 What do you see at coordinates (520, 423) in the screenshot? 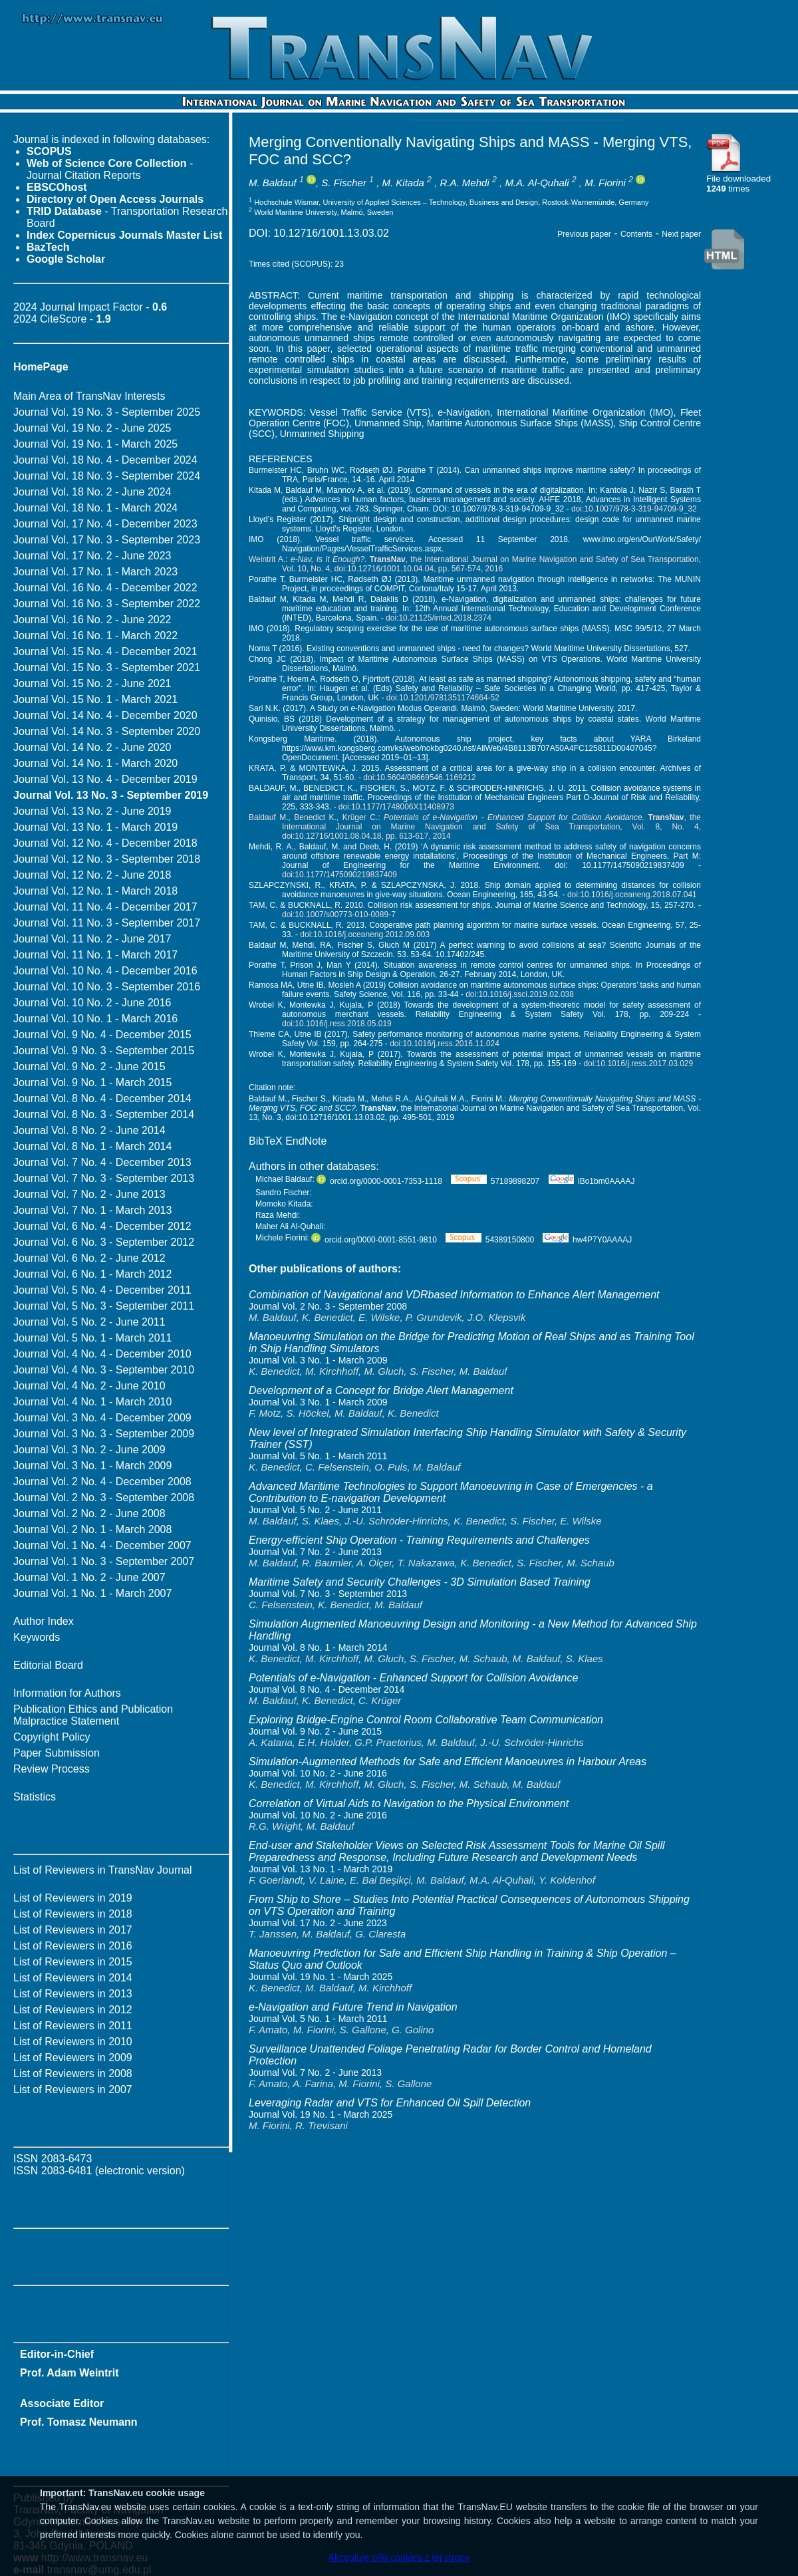
I see `Maritime Autonomous Surface Ships (MASS)` at bounding box center [520, 423].